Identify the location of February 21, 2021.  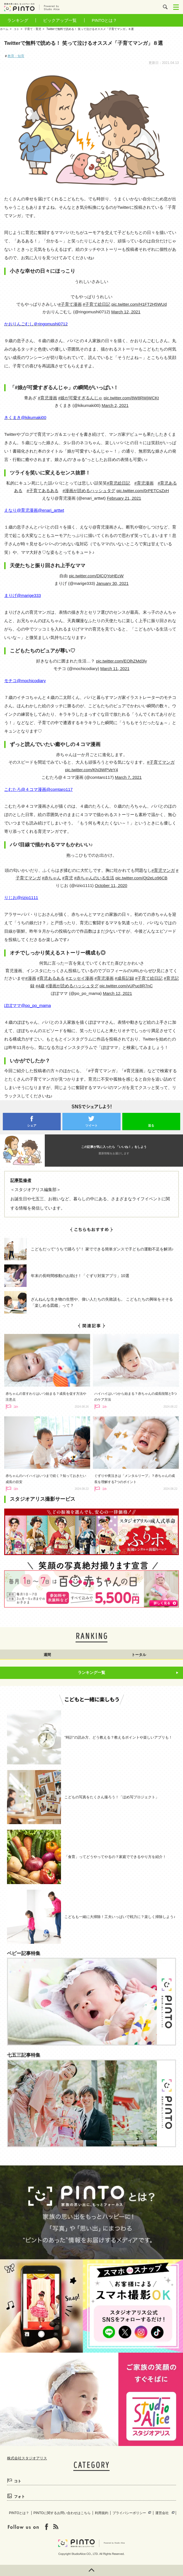
(124, 498).